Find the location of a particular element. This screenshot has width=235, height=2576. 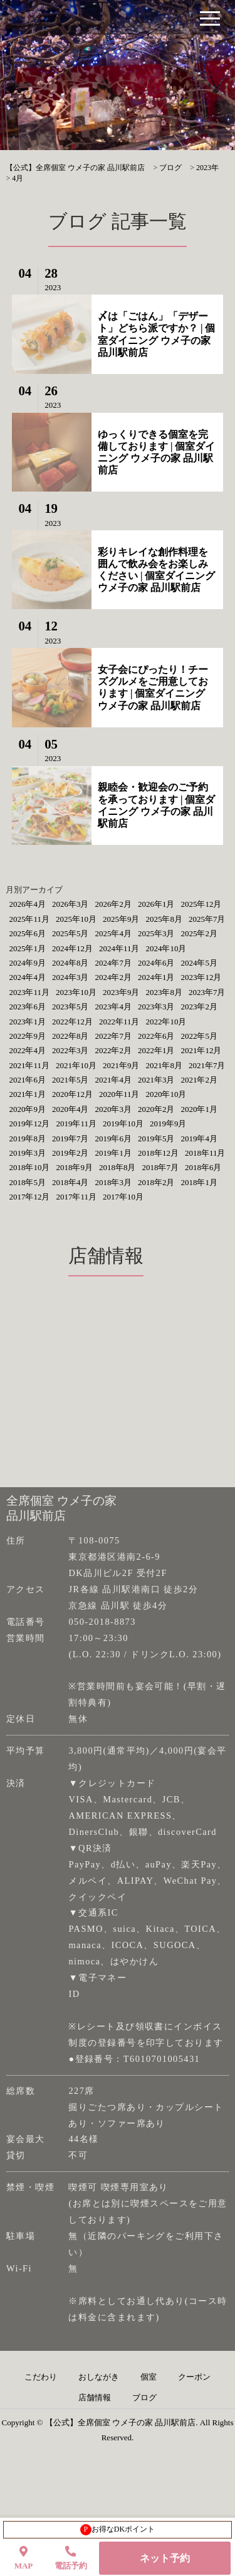

2022年8月 is located at coordinates (70, 1036).